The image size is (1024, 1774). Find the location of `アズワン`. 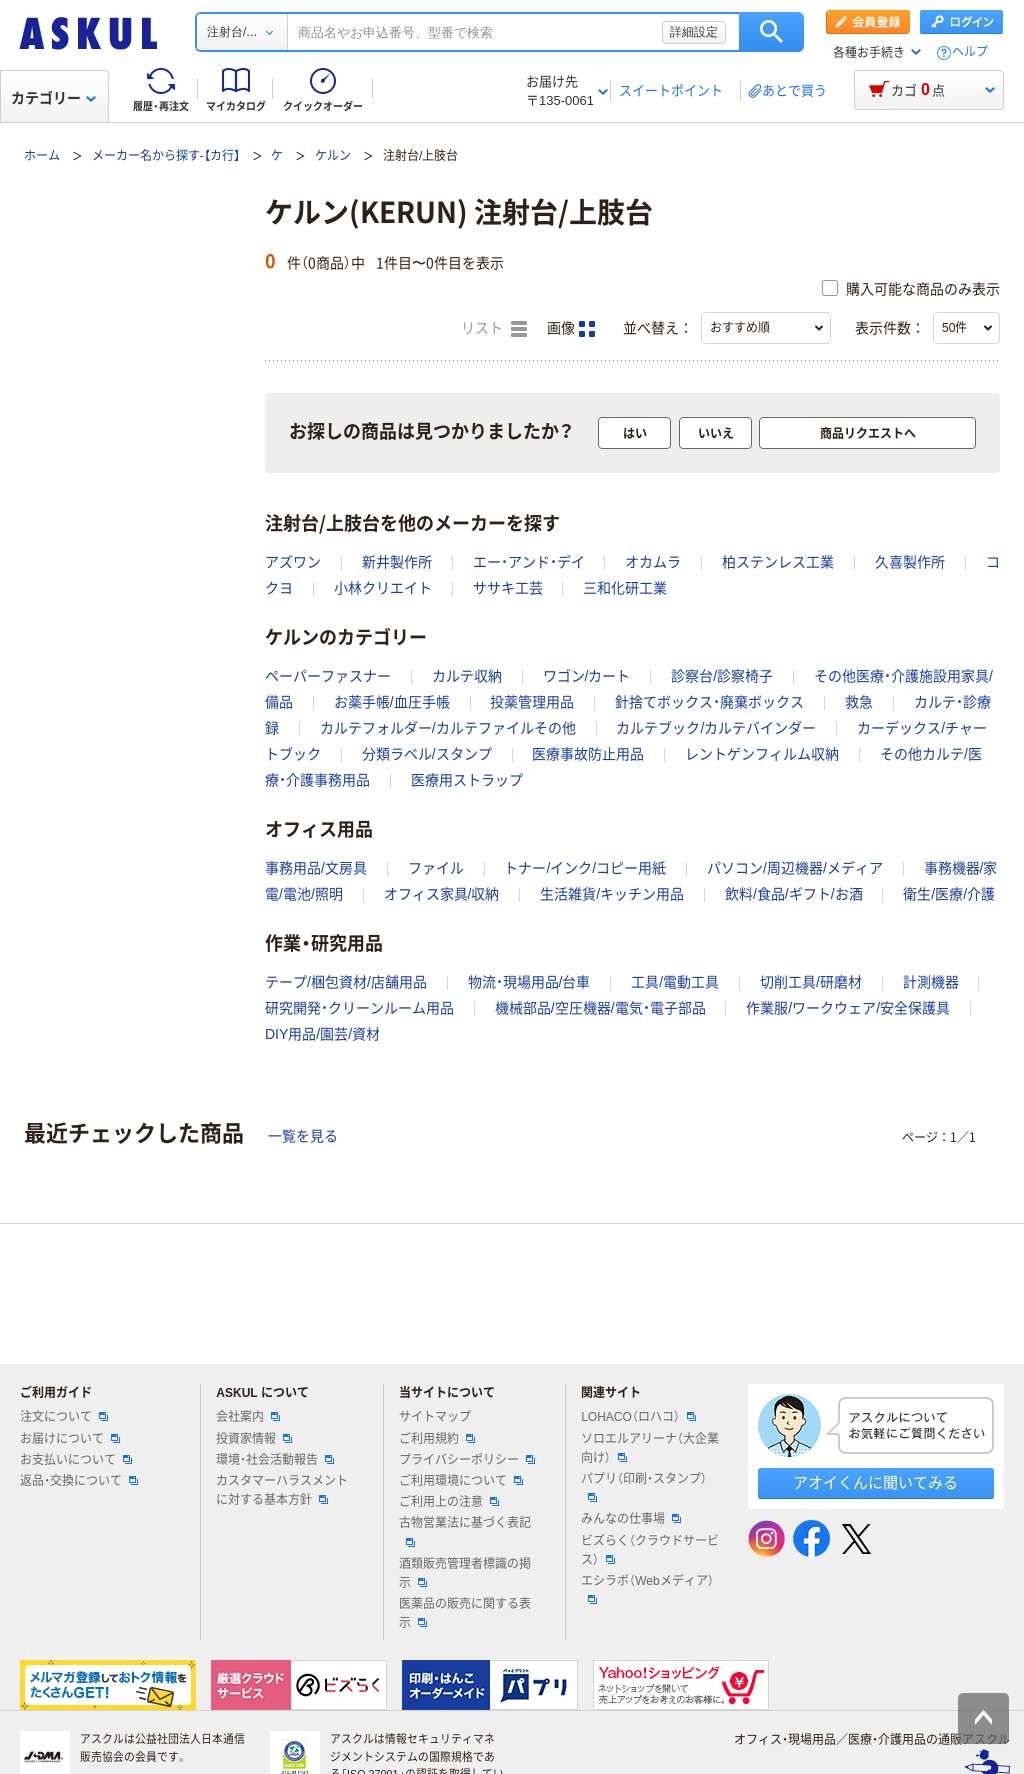

アズワン is located at coordinates (293, 562).